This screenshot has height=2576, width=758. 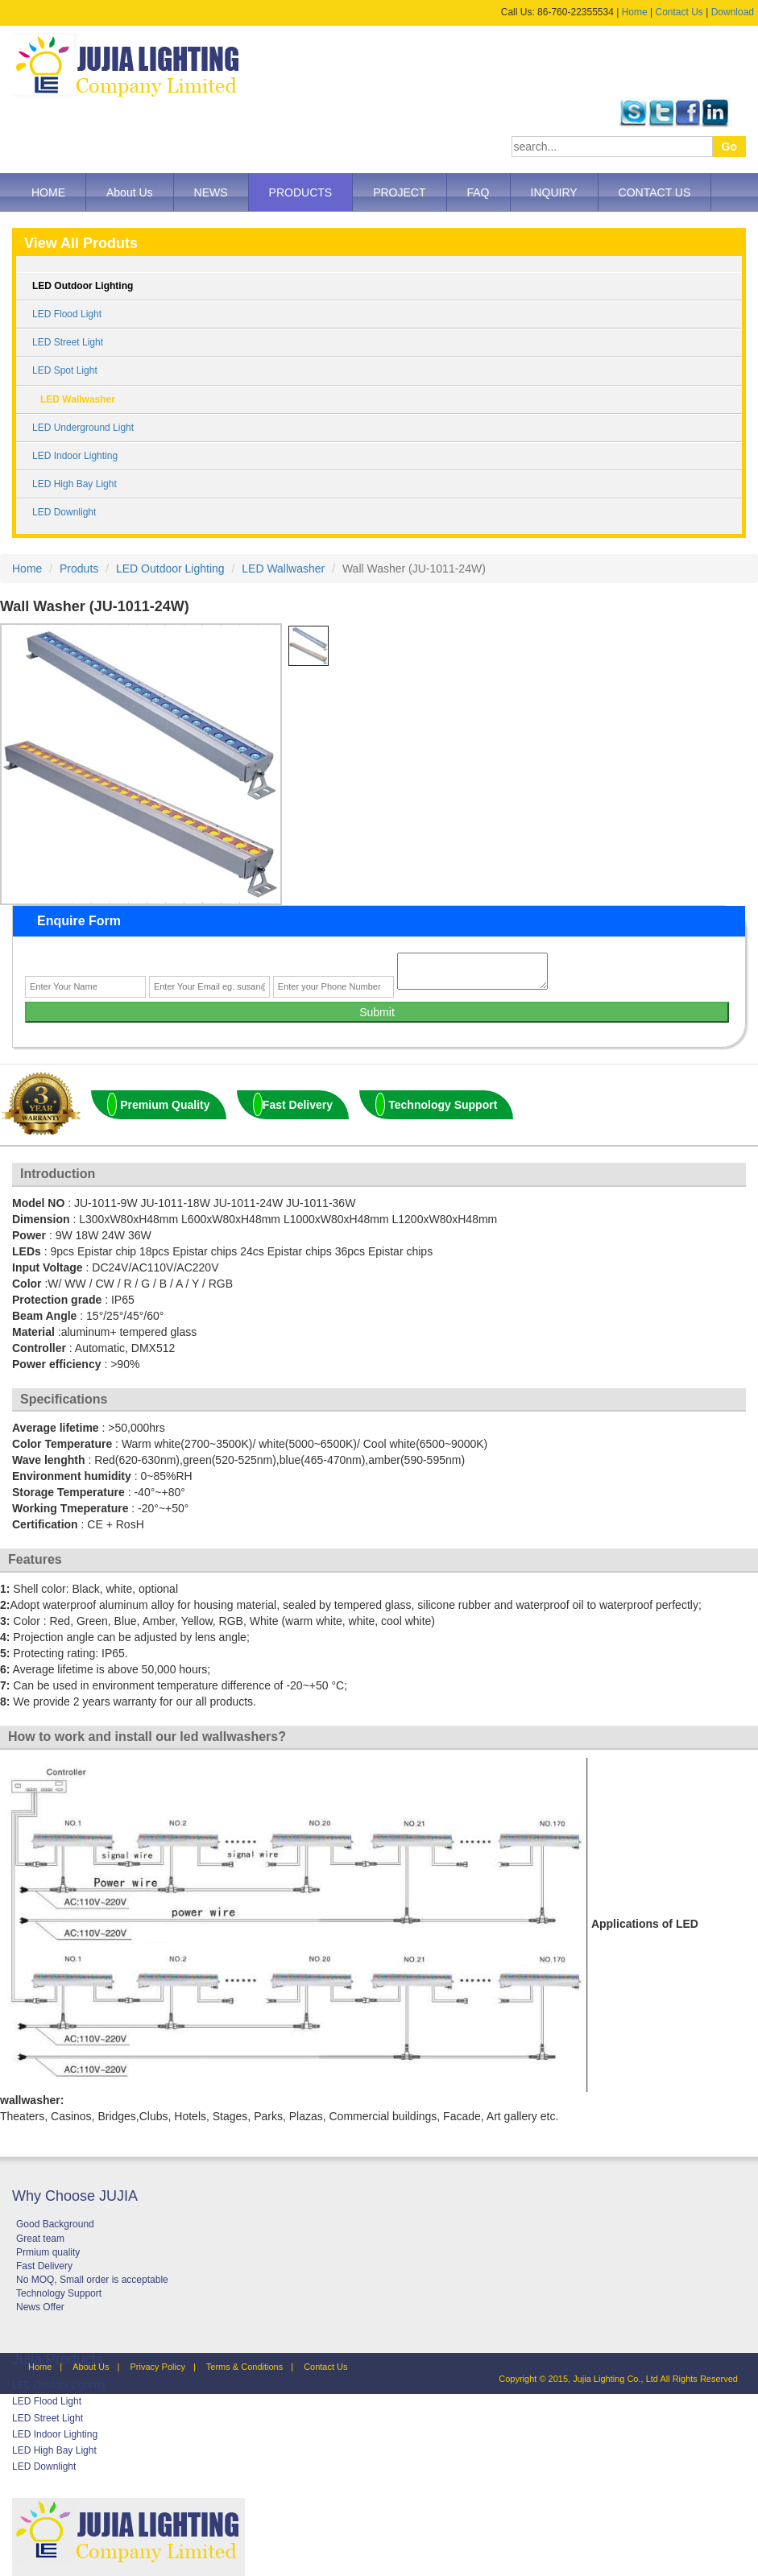 What do you see at coordinates (655, 192) in the screenshot?
I see `CONTACT US` at bounding box center [655, 192].